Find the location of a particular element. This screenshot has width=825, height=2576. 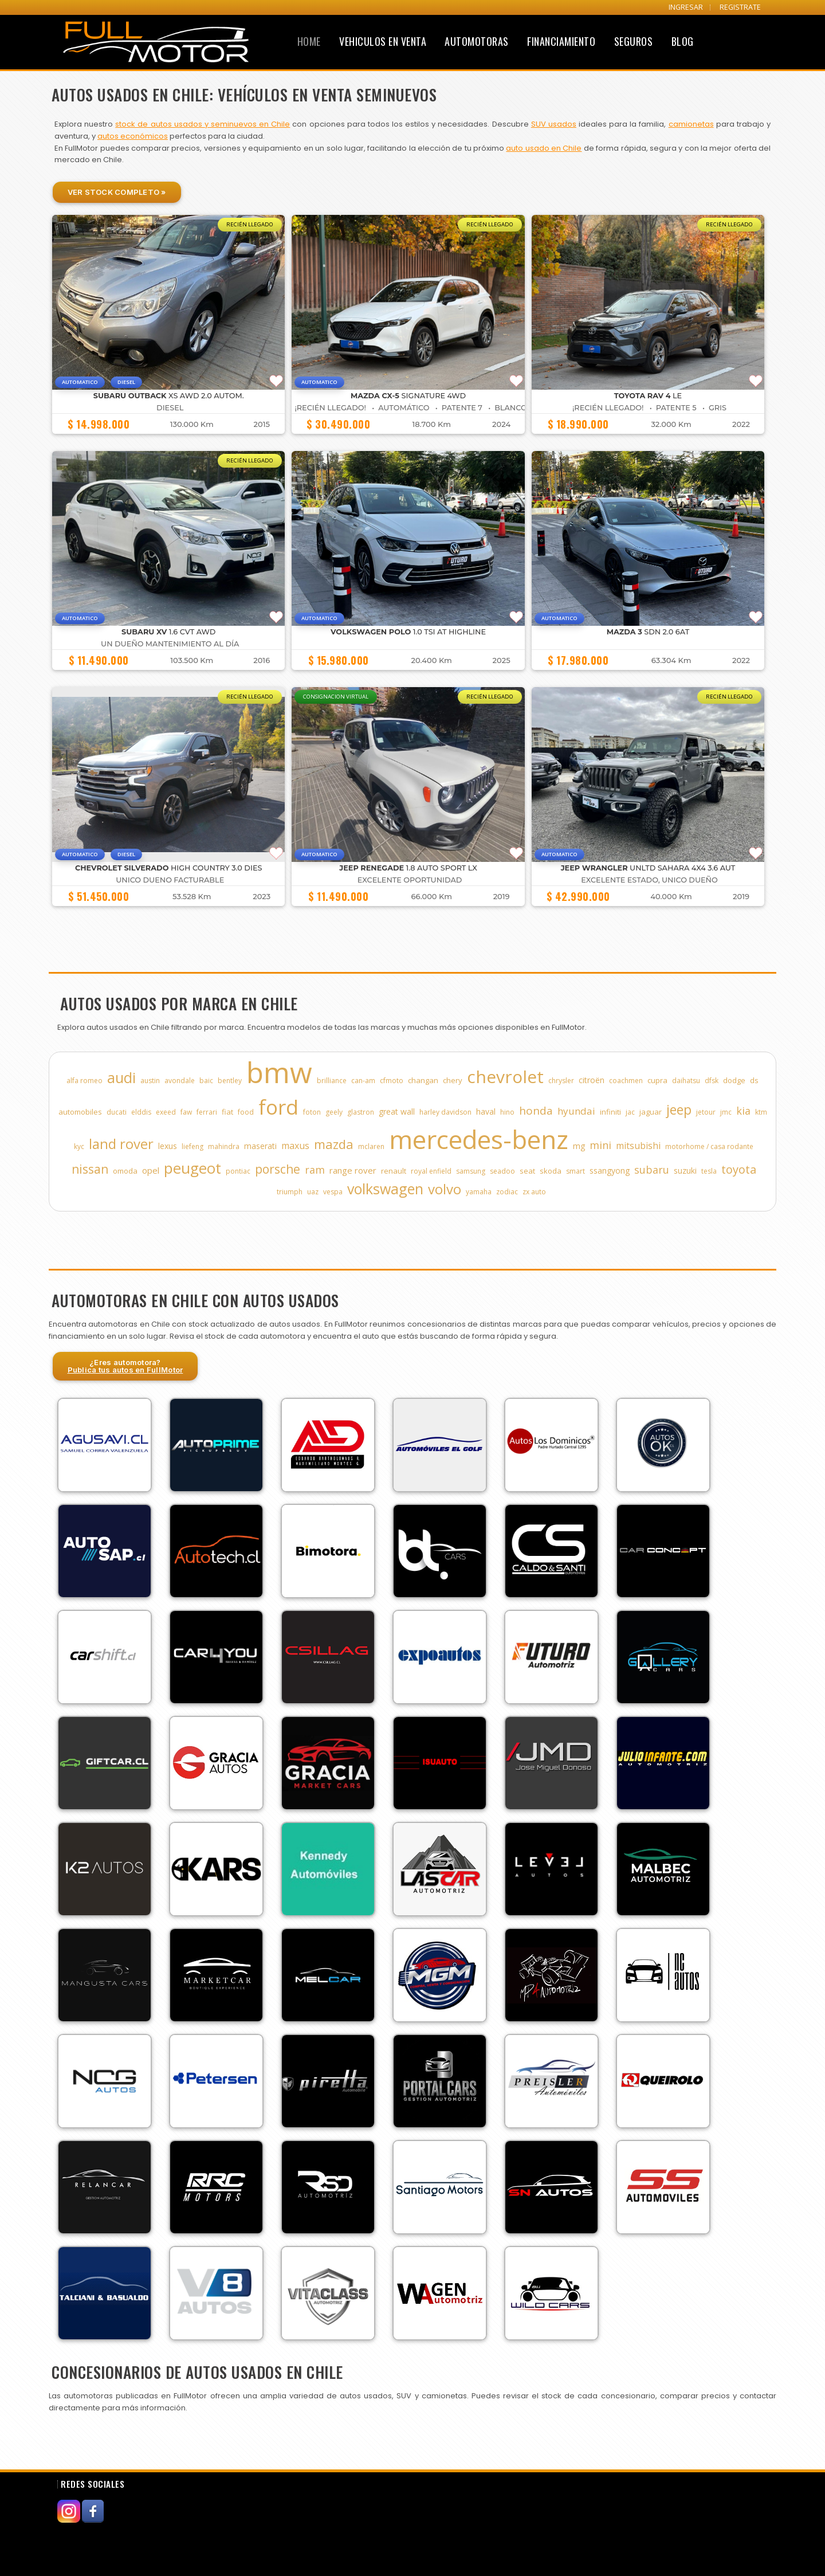

¿Eres automotora? is located at coordinates (125, 1366).